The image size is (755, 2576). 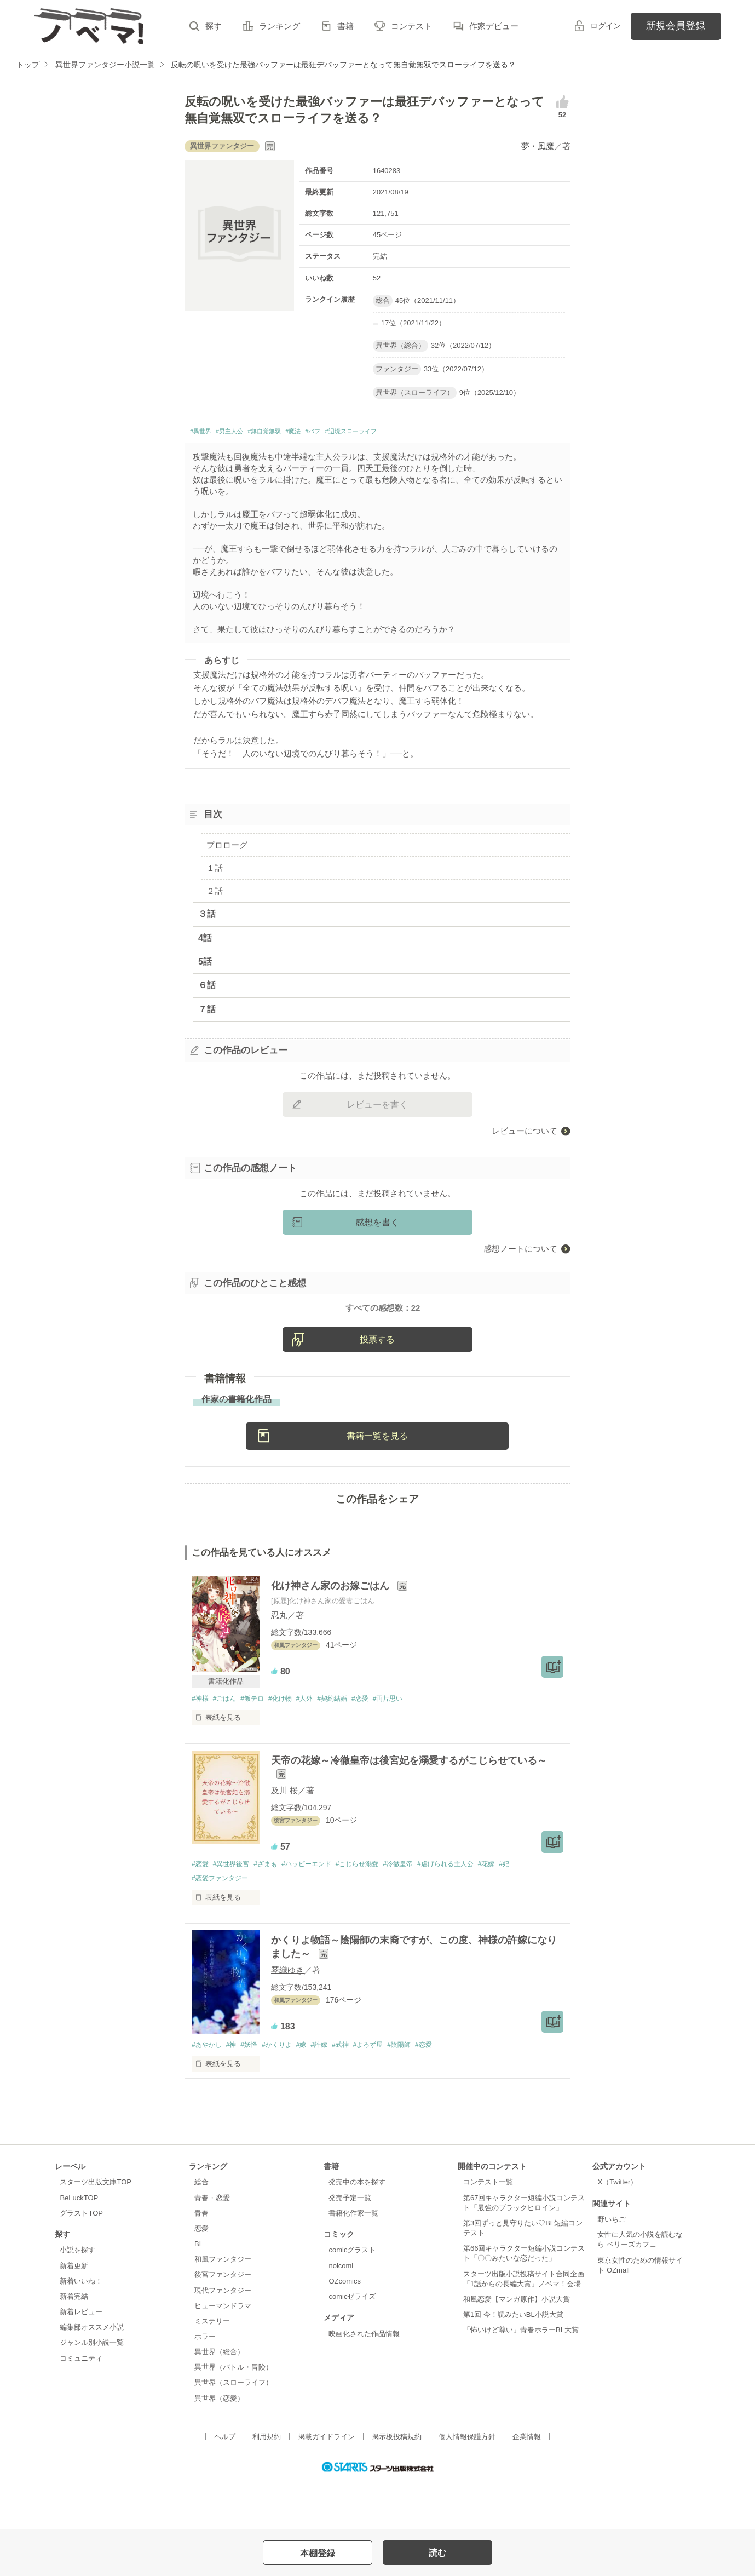 I want to click on #異世界後宮, so click(x=235, y=1910).